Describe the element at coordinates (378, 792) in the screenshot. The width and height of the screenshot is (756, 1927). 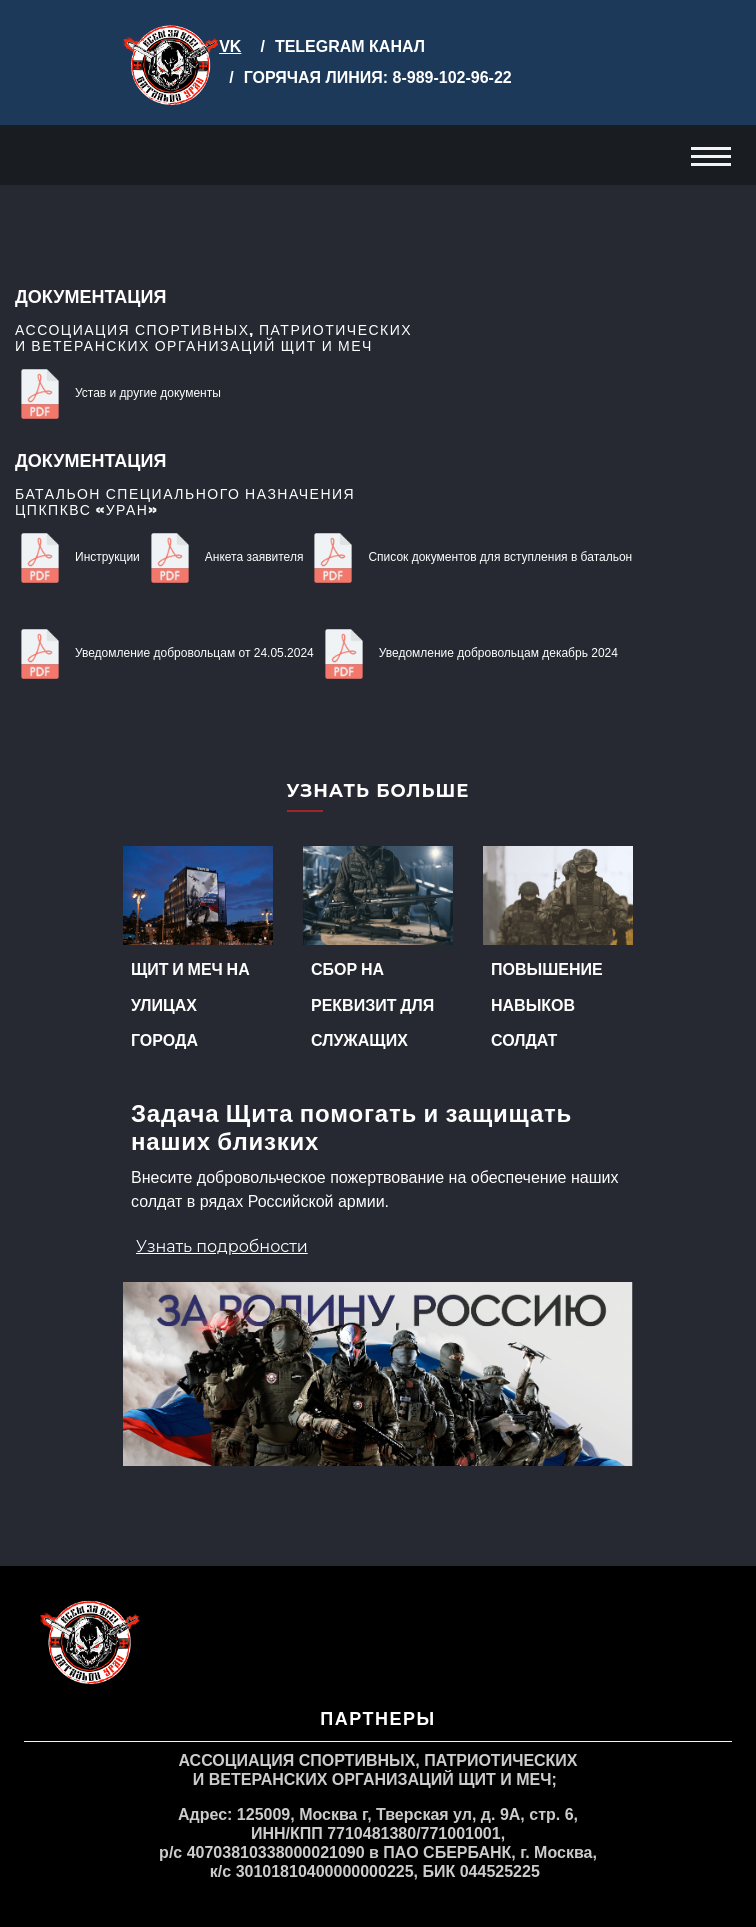
I see `Узнать больше` at that location.